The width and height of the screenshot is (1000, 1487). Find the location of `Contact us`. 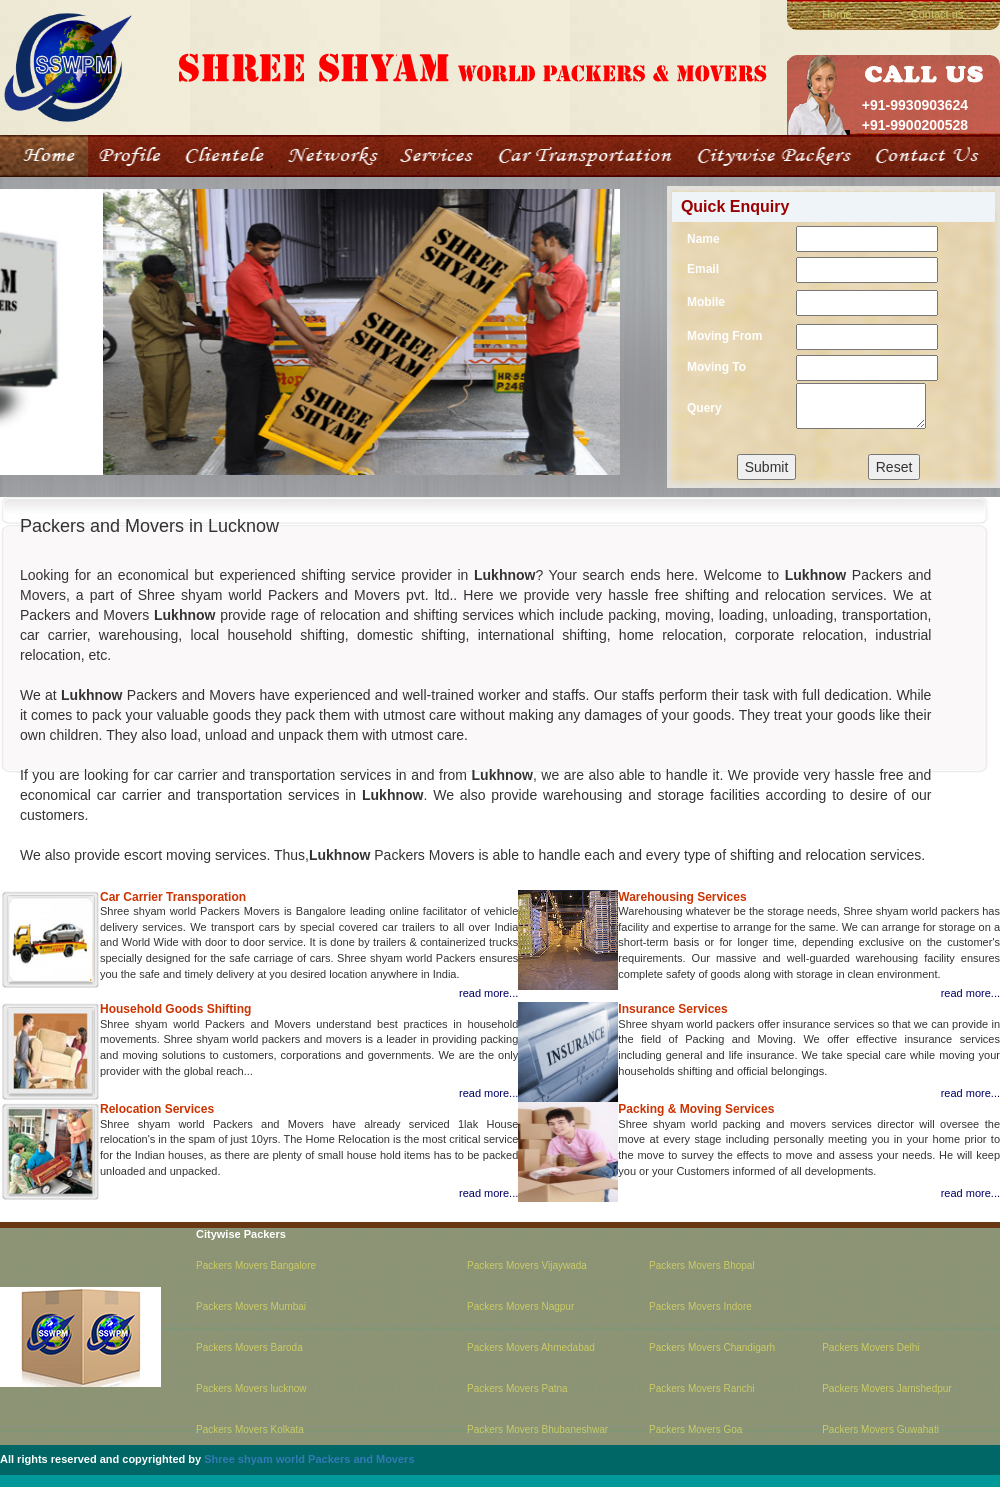

Contact us is located at coordinates (937, 14).